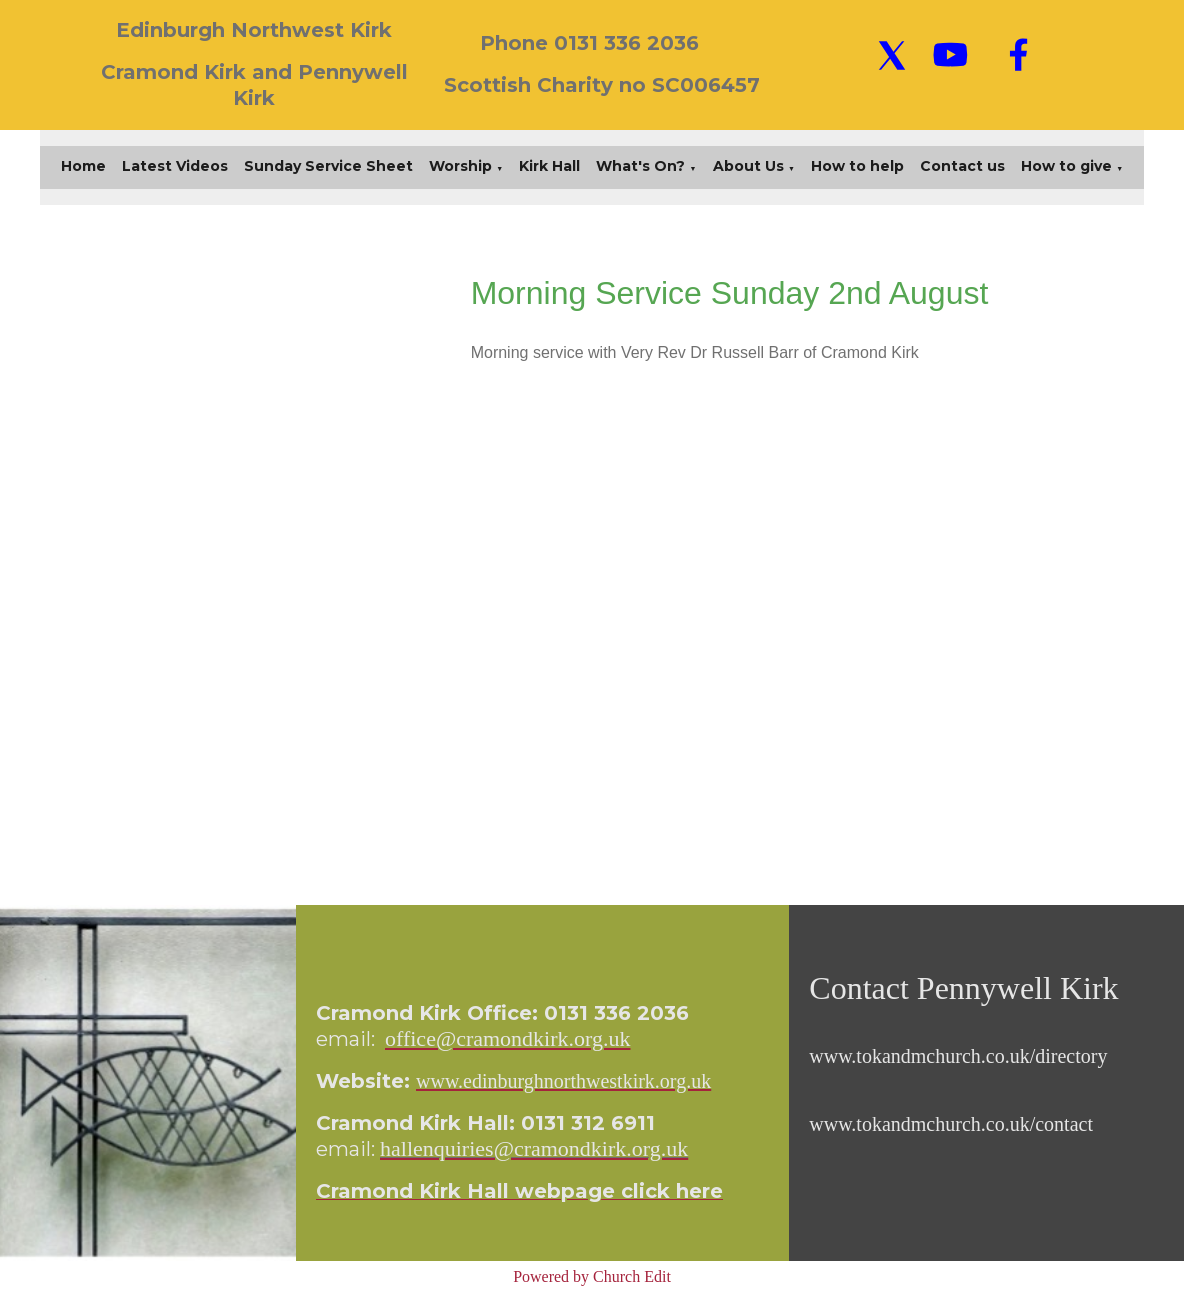 This screenshot has height=1293, width=1184. Describe the element at coordinates (857, 166) in the screenshot. I see `How to help` at that location.